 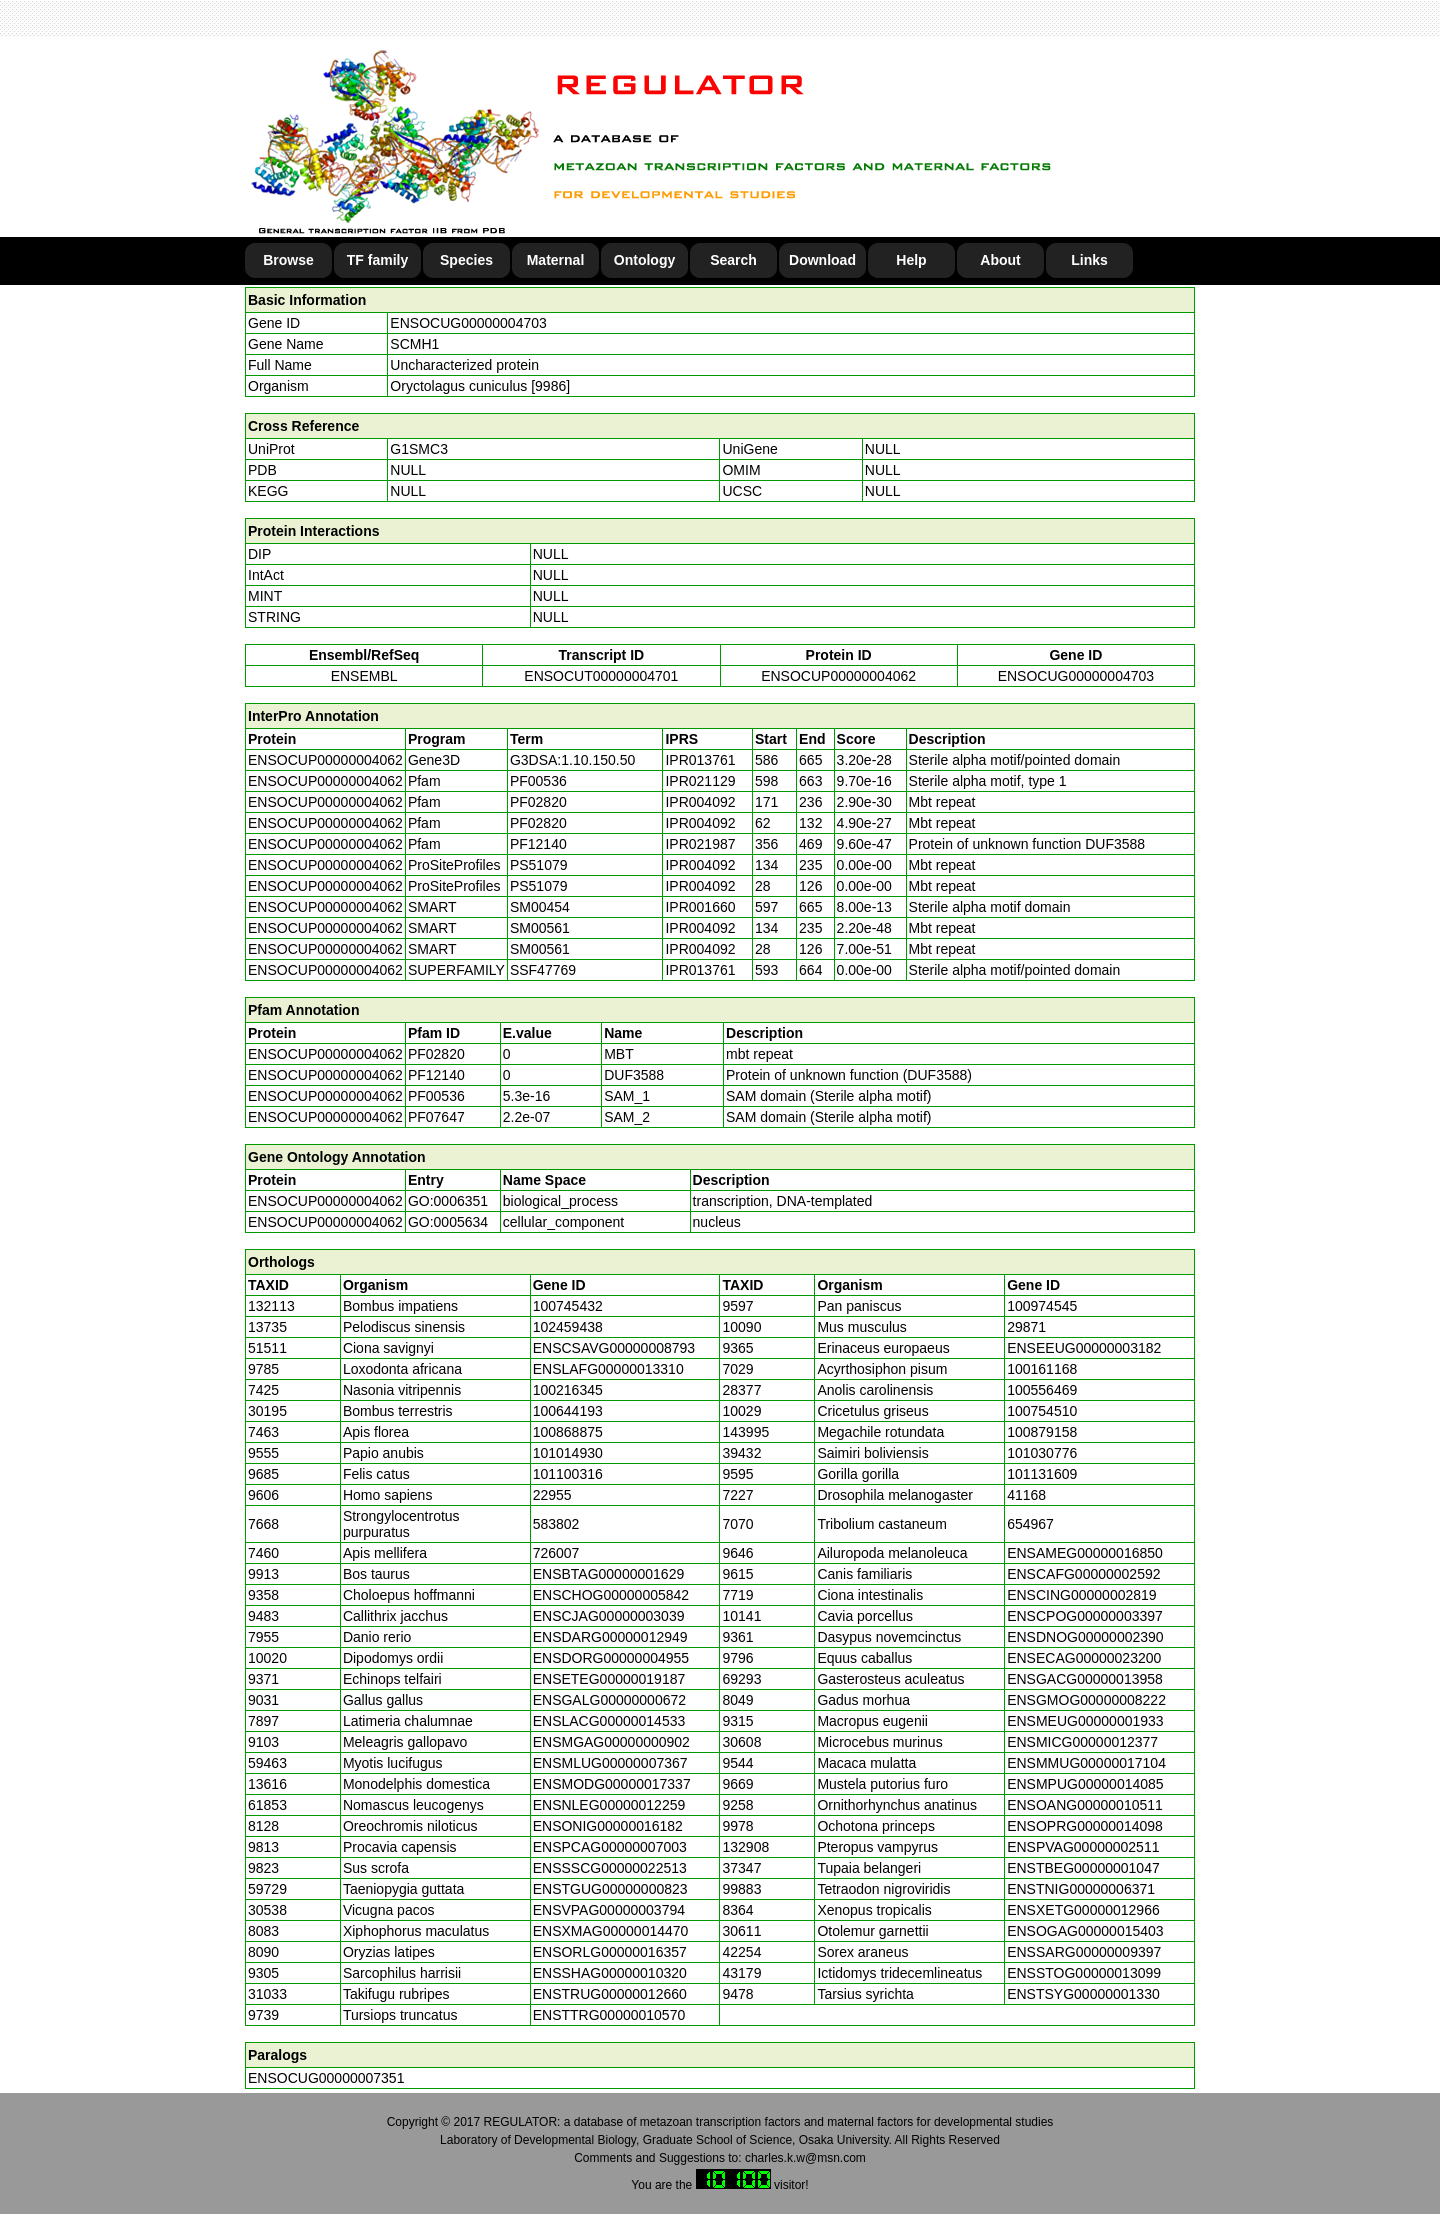 I want to click on ENSEEUG00000003182, so click(x=1084, y=1348).